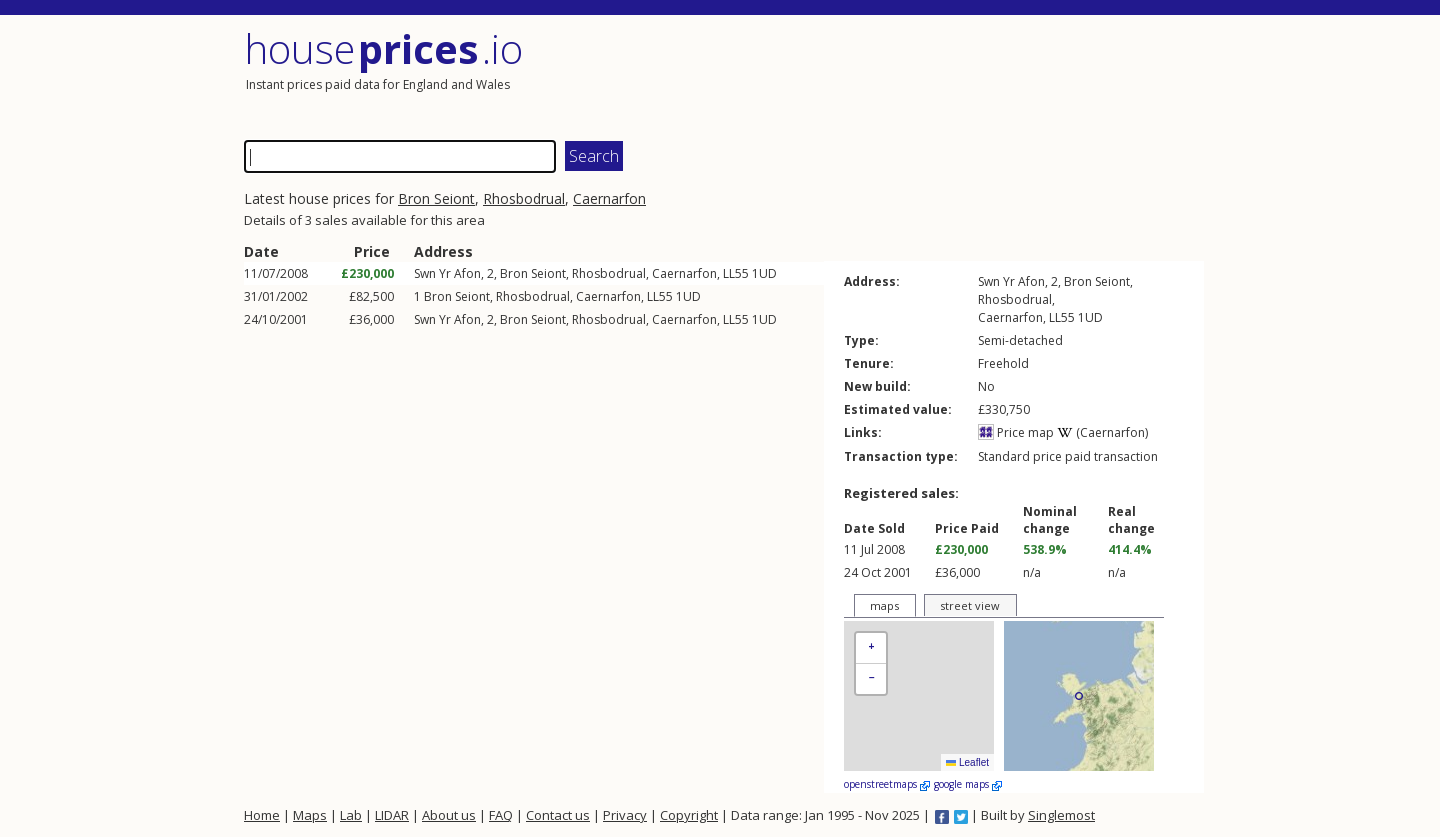 The height and width of the screenshot is (837, 1440). Describe the element at coordinates (970, 605) in the screenshot. I see `street view` at that location.